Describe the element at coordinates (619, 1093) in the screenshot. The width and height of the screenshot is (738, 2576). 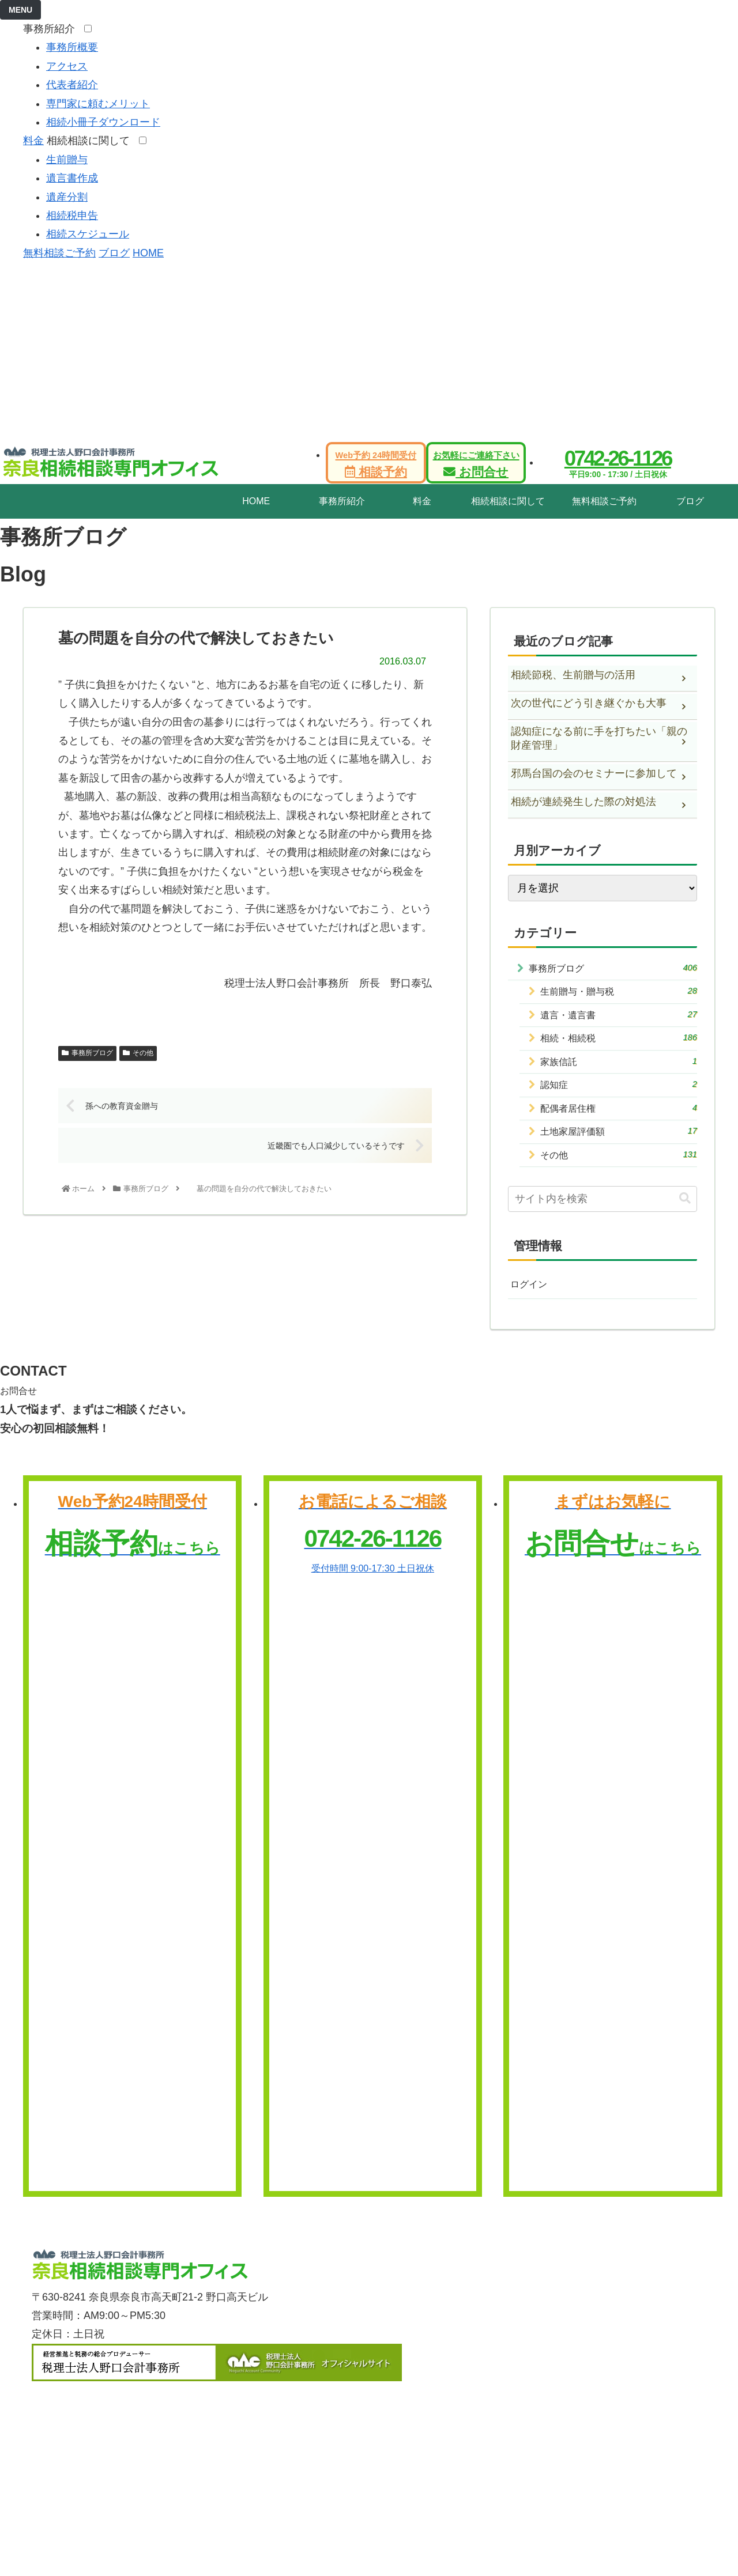
I see `認知症` at that location.